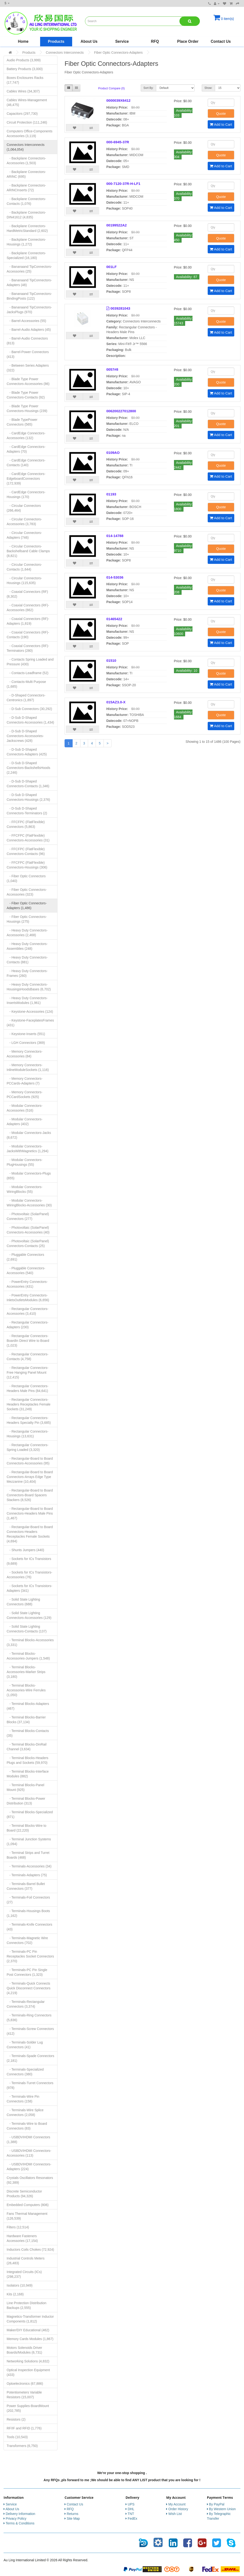 Image resolution: width=244 pixels, height=2576 pixels. What do you see at coordinates (24, 2350) in the screenshot?
I see `Motors Solenoids Driver Boards/Modules (6,731)` at bounding box center [24, 2350].